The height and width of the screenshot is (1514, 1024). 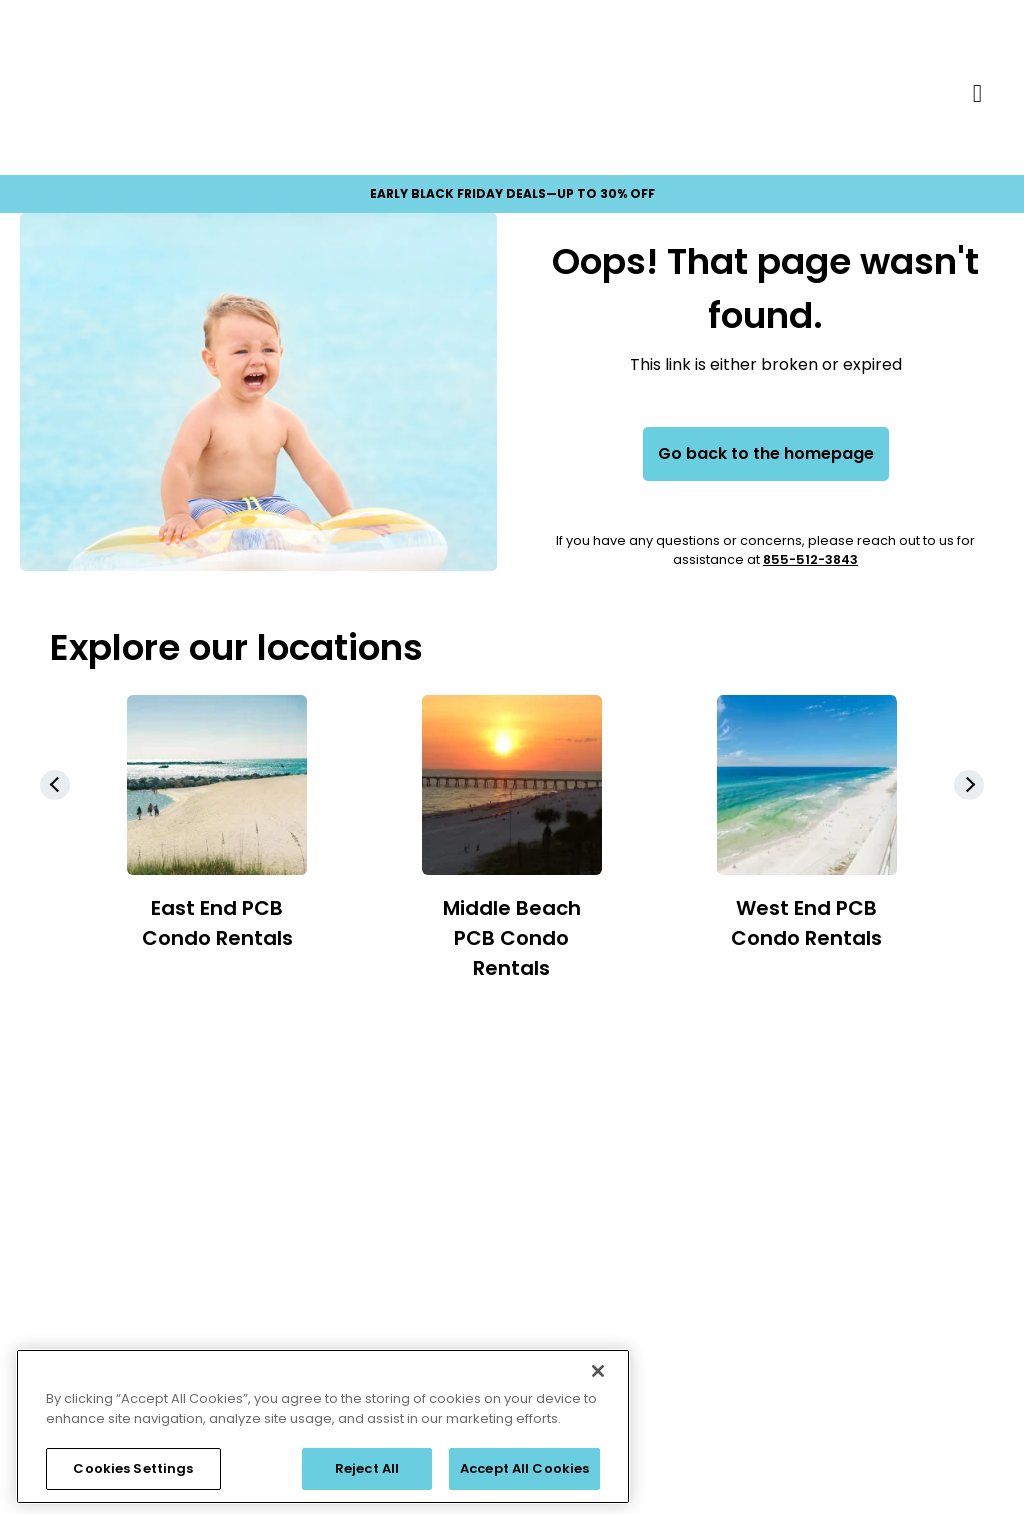 I want to click on Reject All, so click(x=367, y=1468).